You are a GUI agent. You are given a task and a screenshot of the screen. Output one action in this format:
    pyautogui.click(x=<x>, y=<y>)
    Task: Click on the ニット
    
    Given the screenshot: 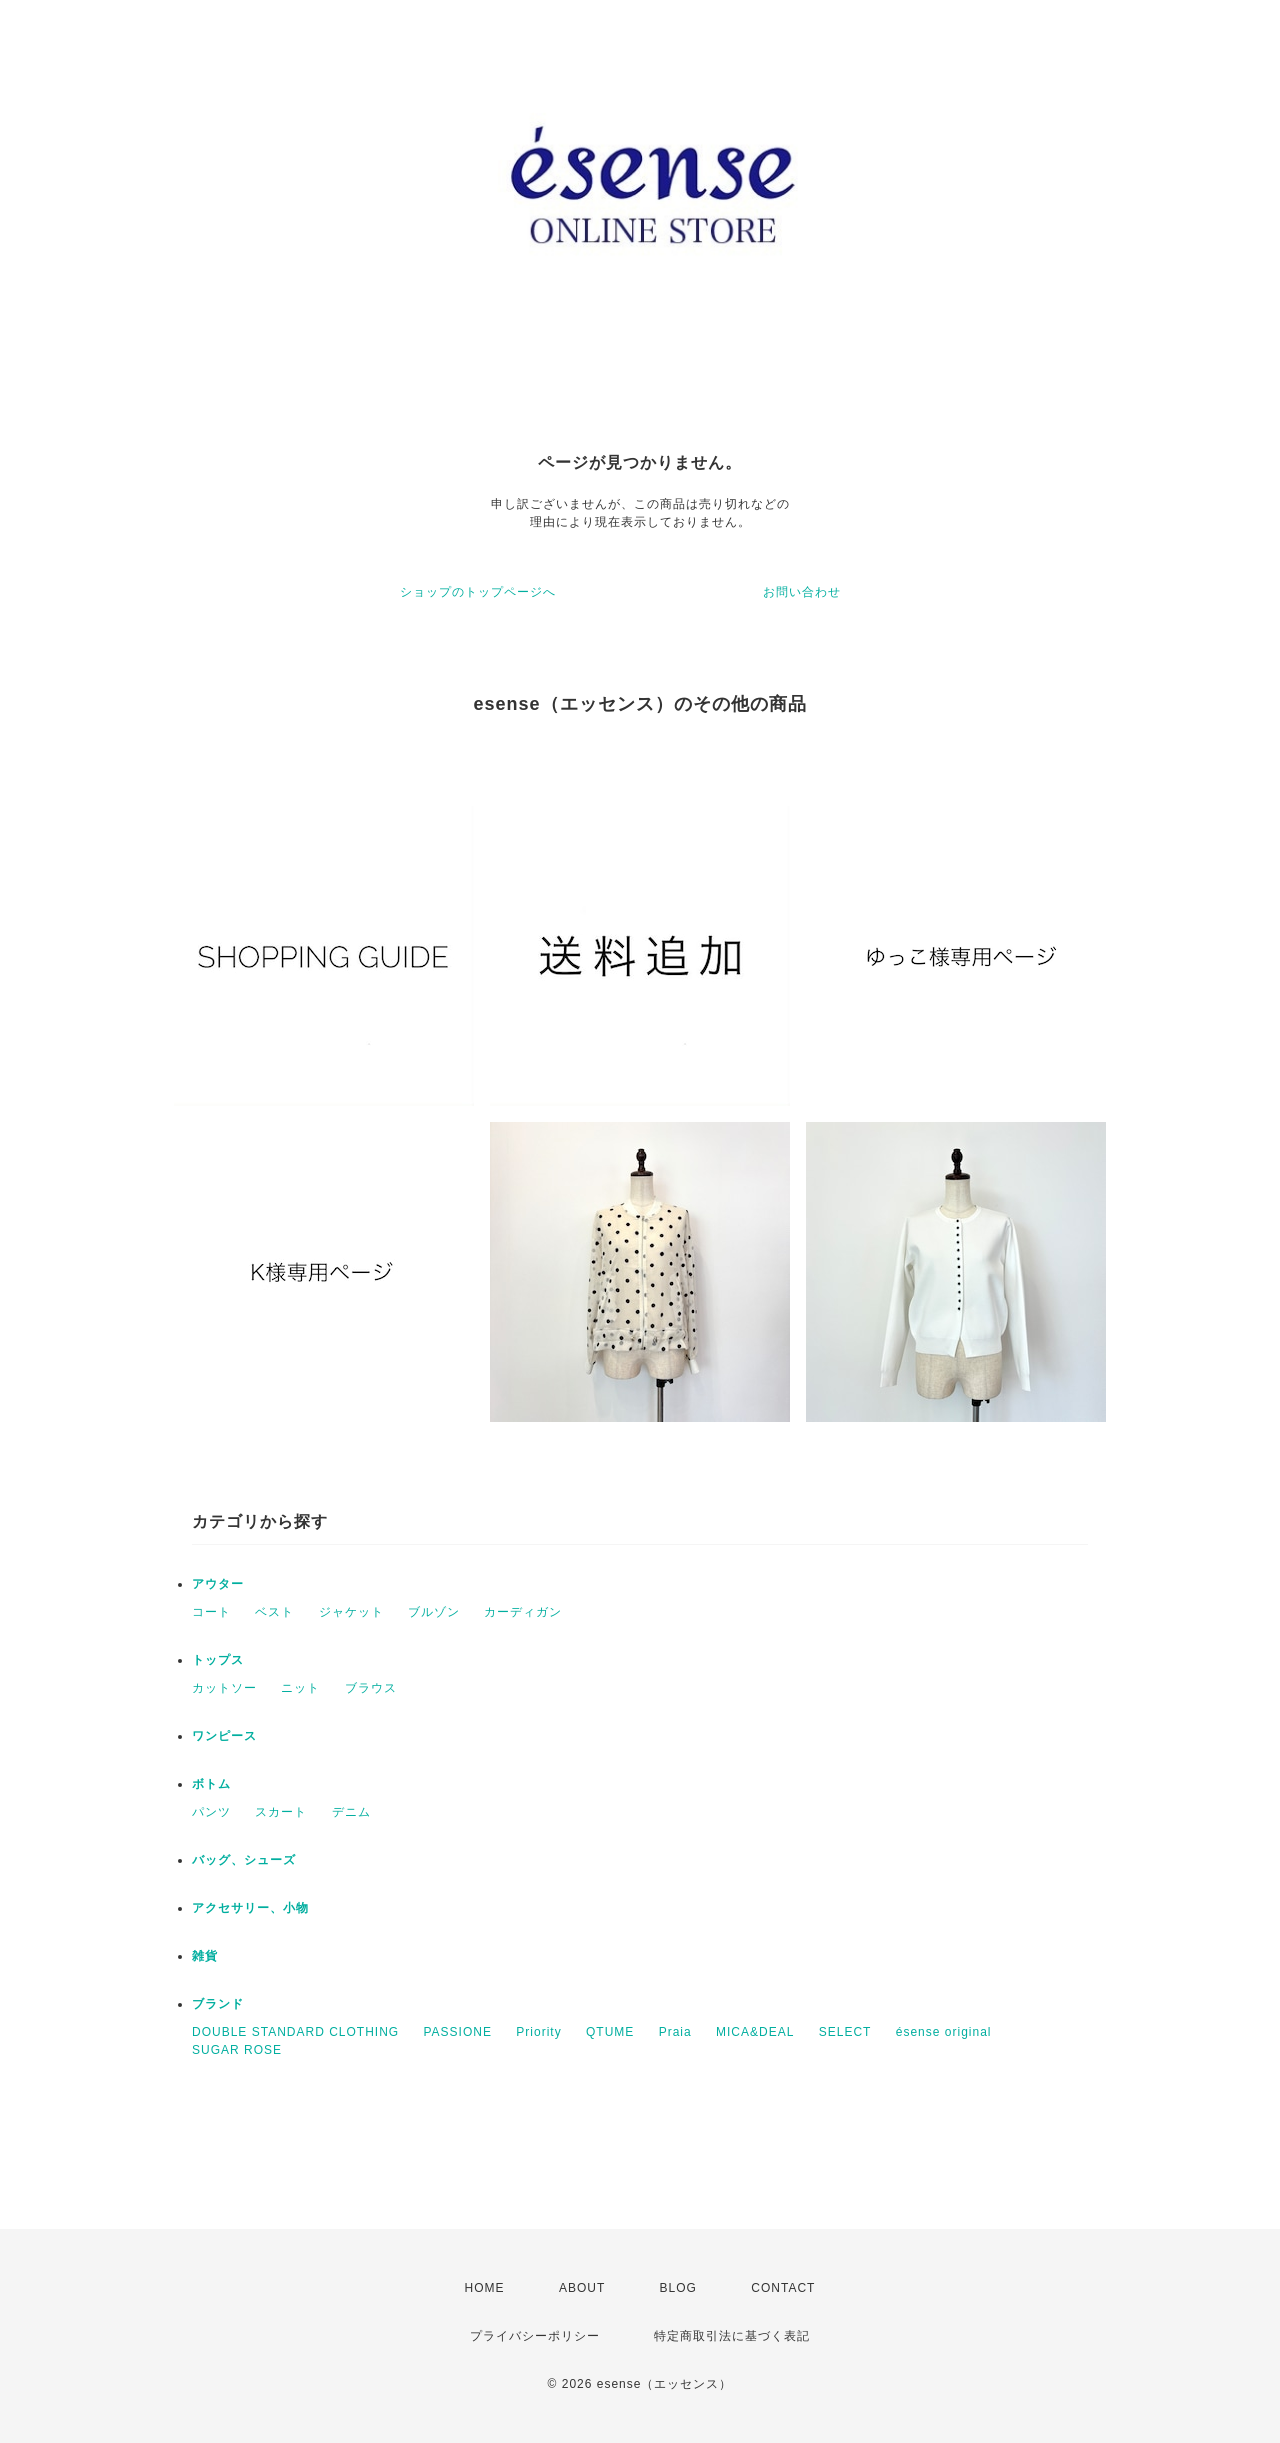 What is the action you would take?
    pyautogui.click(x=300, y=1688)
    